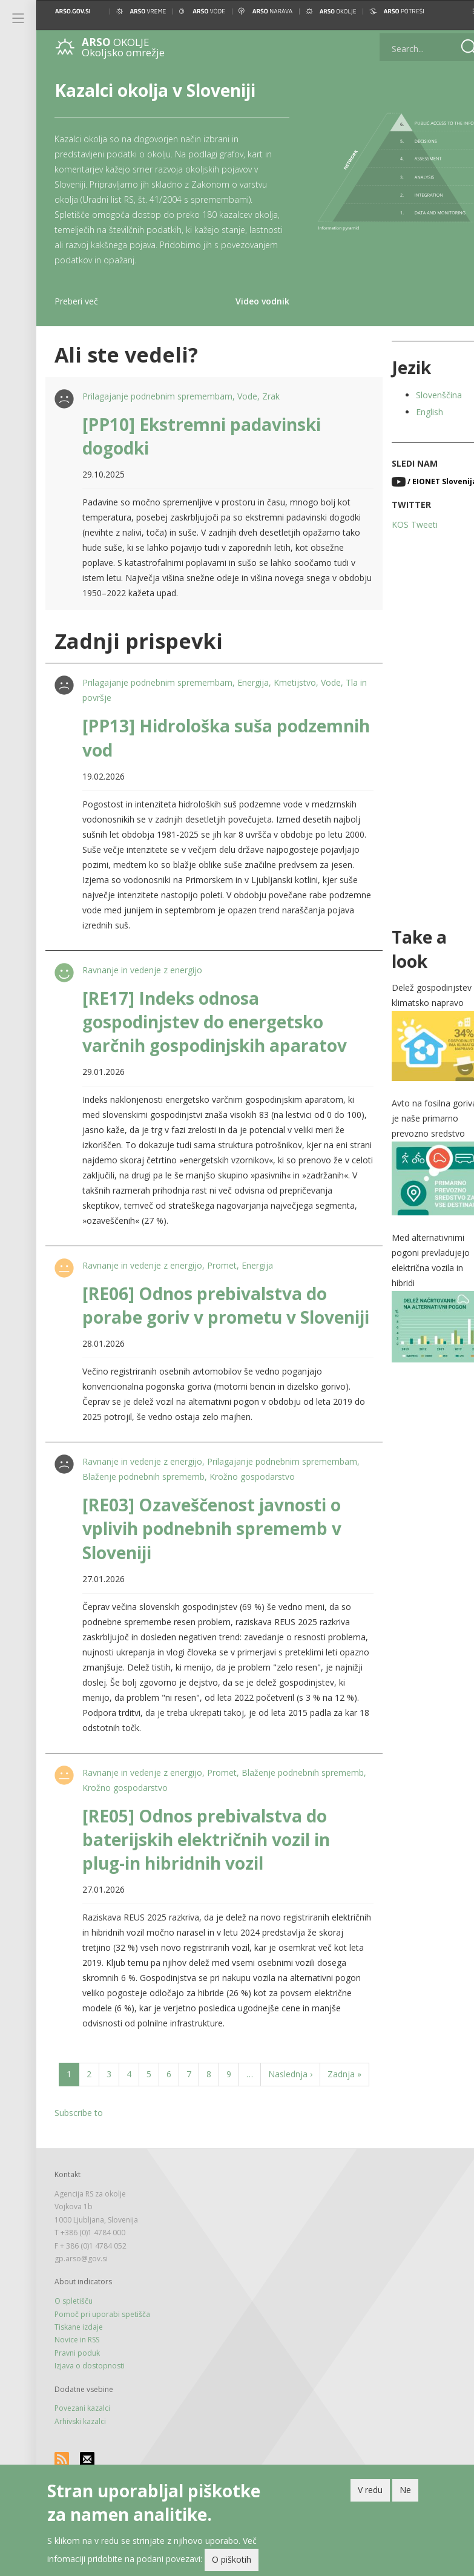 This screenshot has height=2576, width=474. I want to click on [RE06] Odnos prebivalstva do porabe goriv v prometu v Sloveniji, so click(203, 1317).